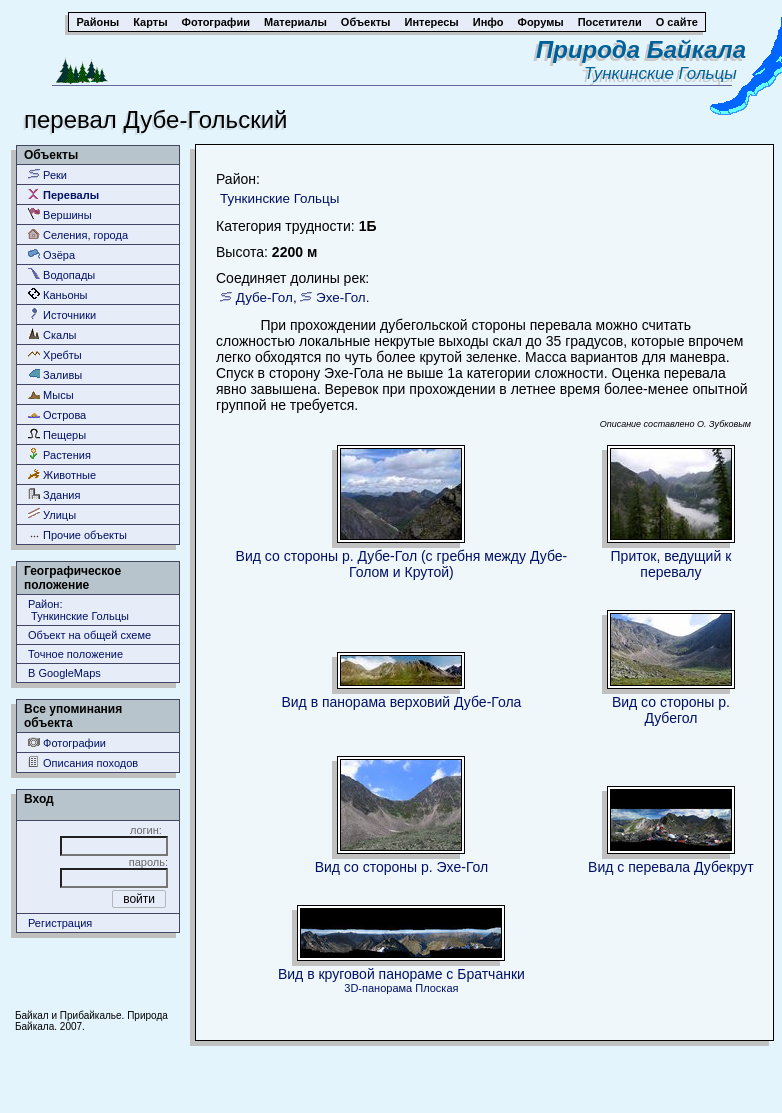  What do you see at coordinates (671, 710) in the screenshot?
I see `Вид со стороны р. Дубегол` at bounding box center [671, 710].